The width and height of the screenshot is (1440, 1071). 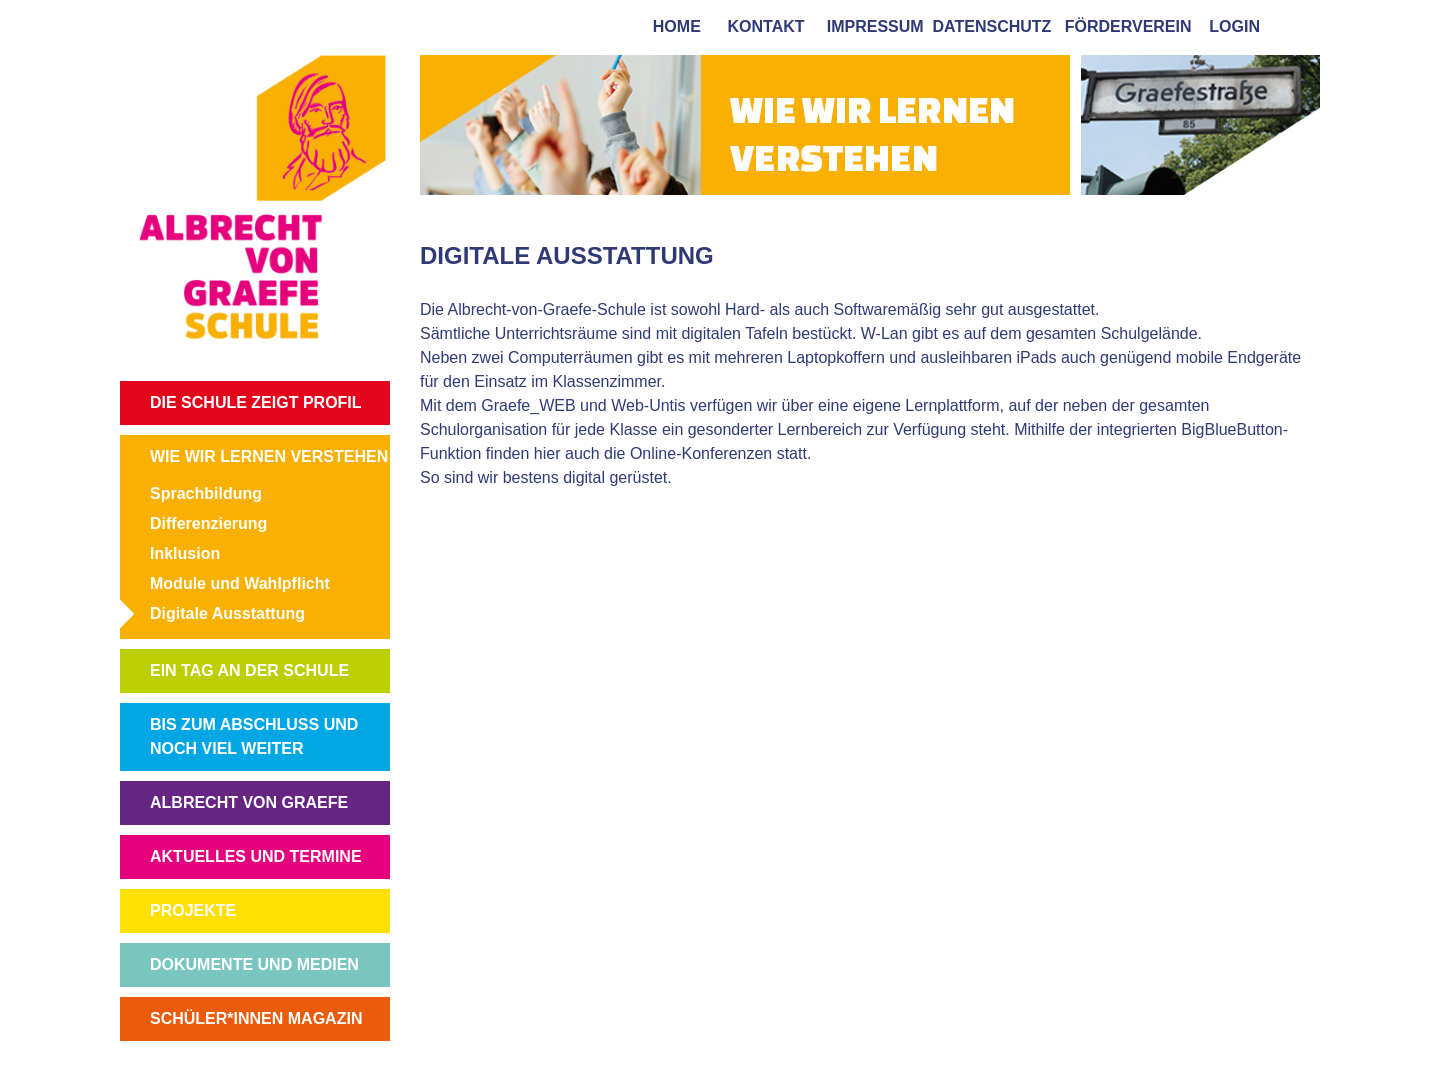 I want to click on Module und Wahlpflicht, so click(x=240, y=583).